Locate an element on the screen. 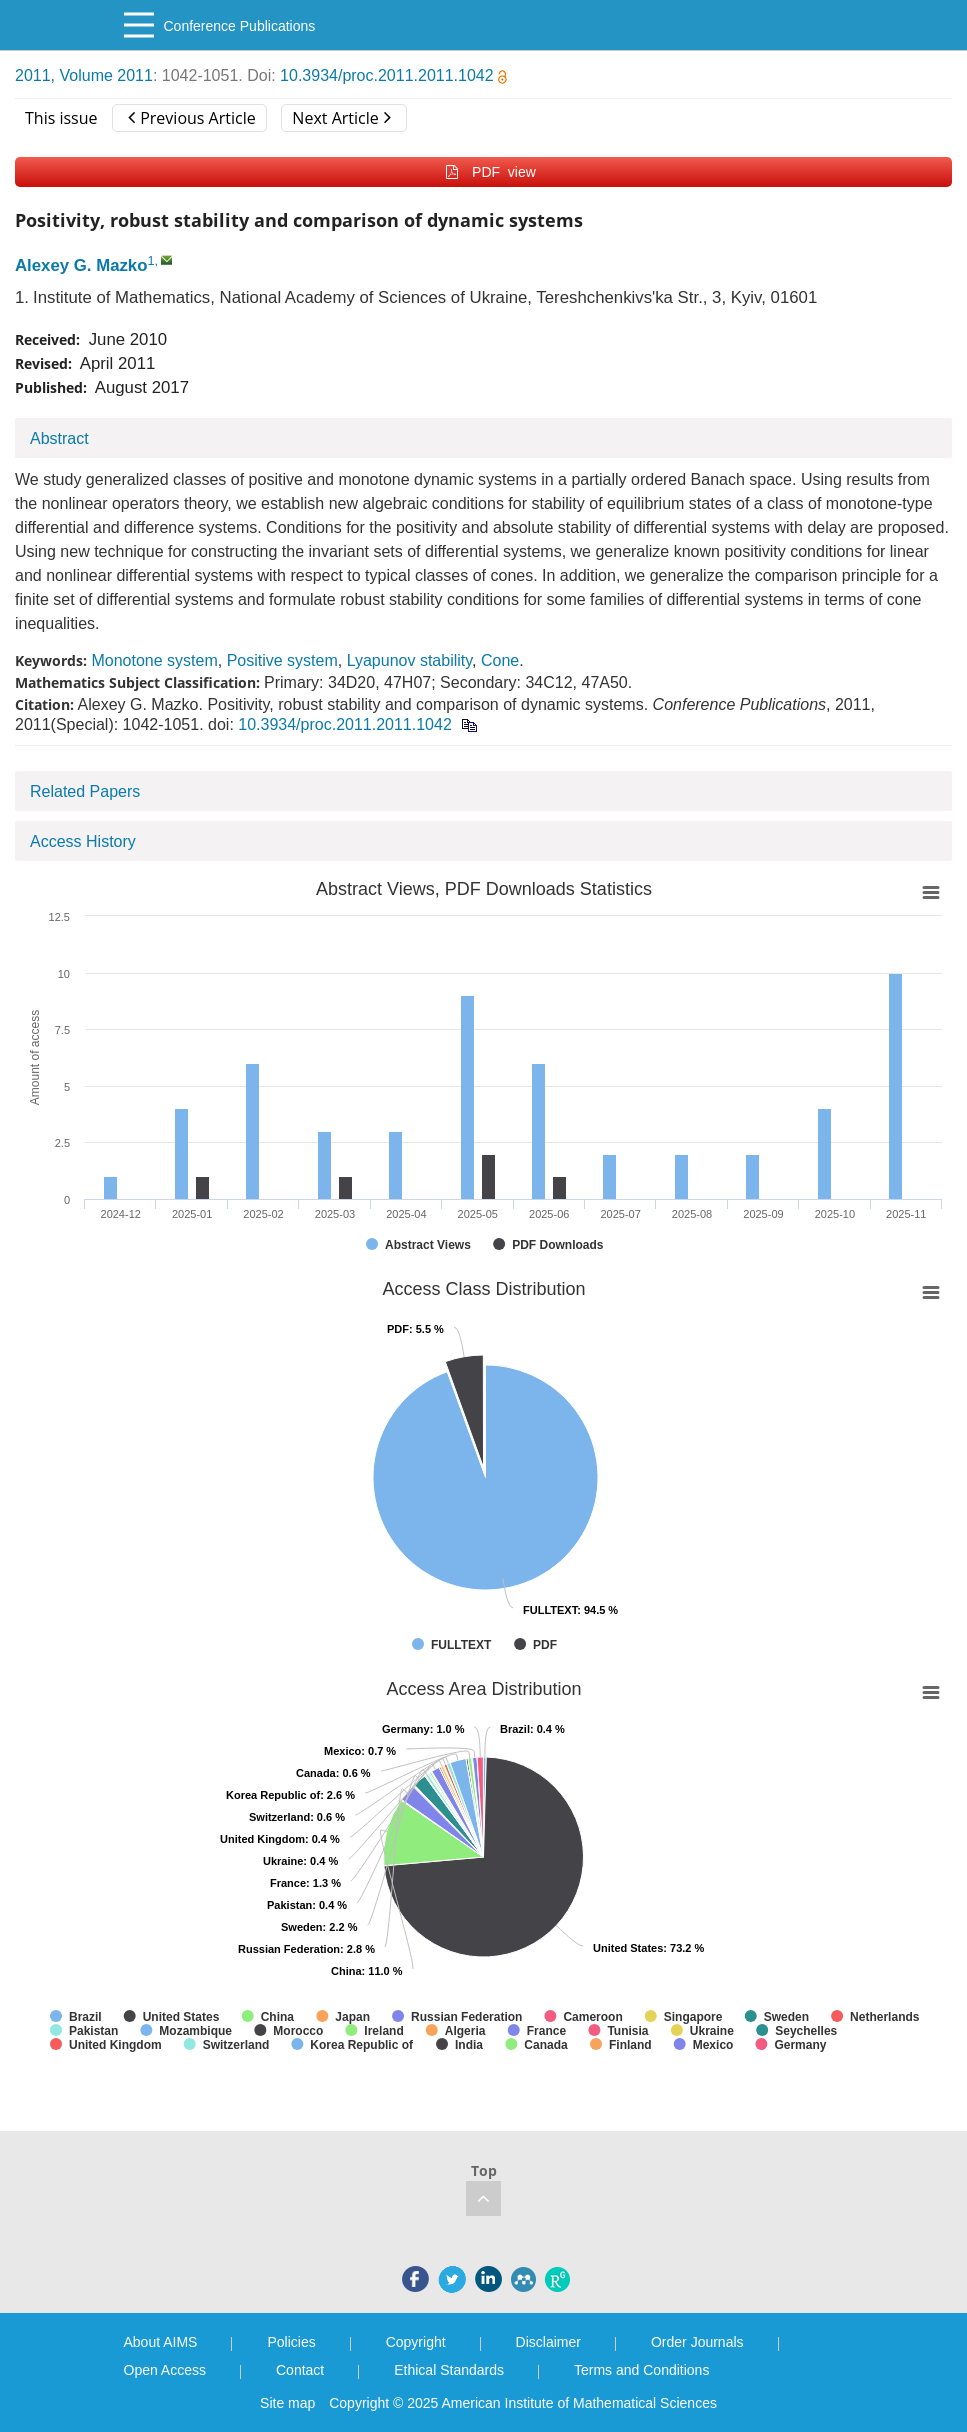 The image size is (967, 2432). About AIMS is located at coordinates (161, 2342).